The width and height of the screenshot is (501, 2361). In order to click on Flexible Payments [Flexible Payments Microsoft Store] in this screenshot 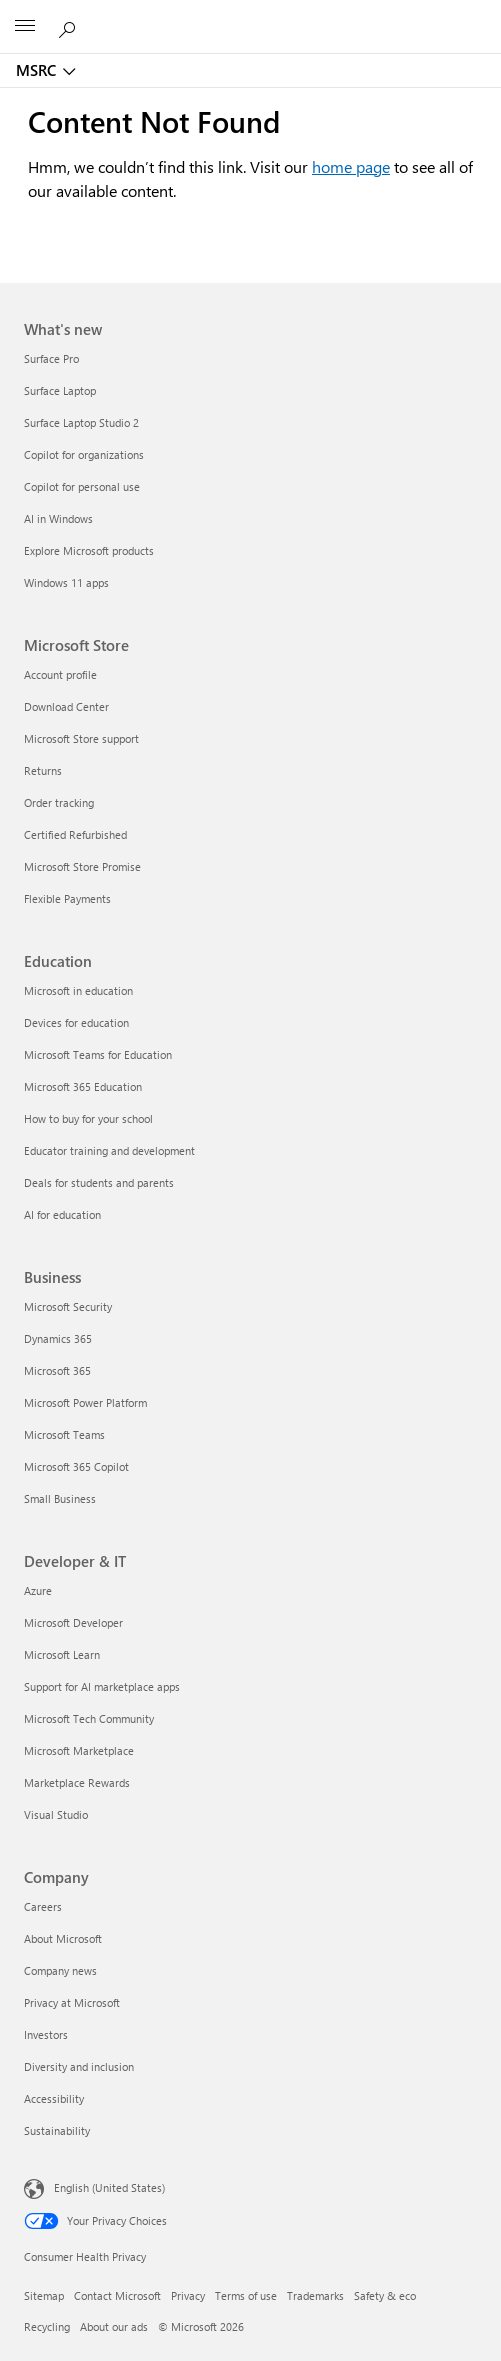, I will do `click(67, 898)`.